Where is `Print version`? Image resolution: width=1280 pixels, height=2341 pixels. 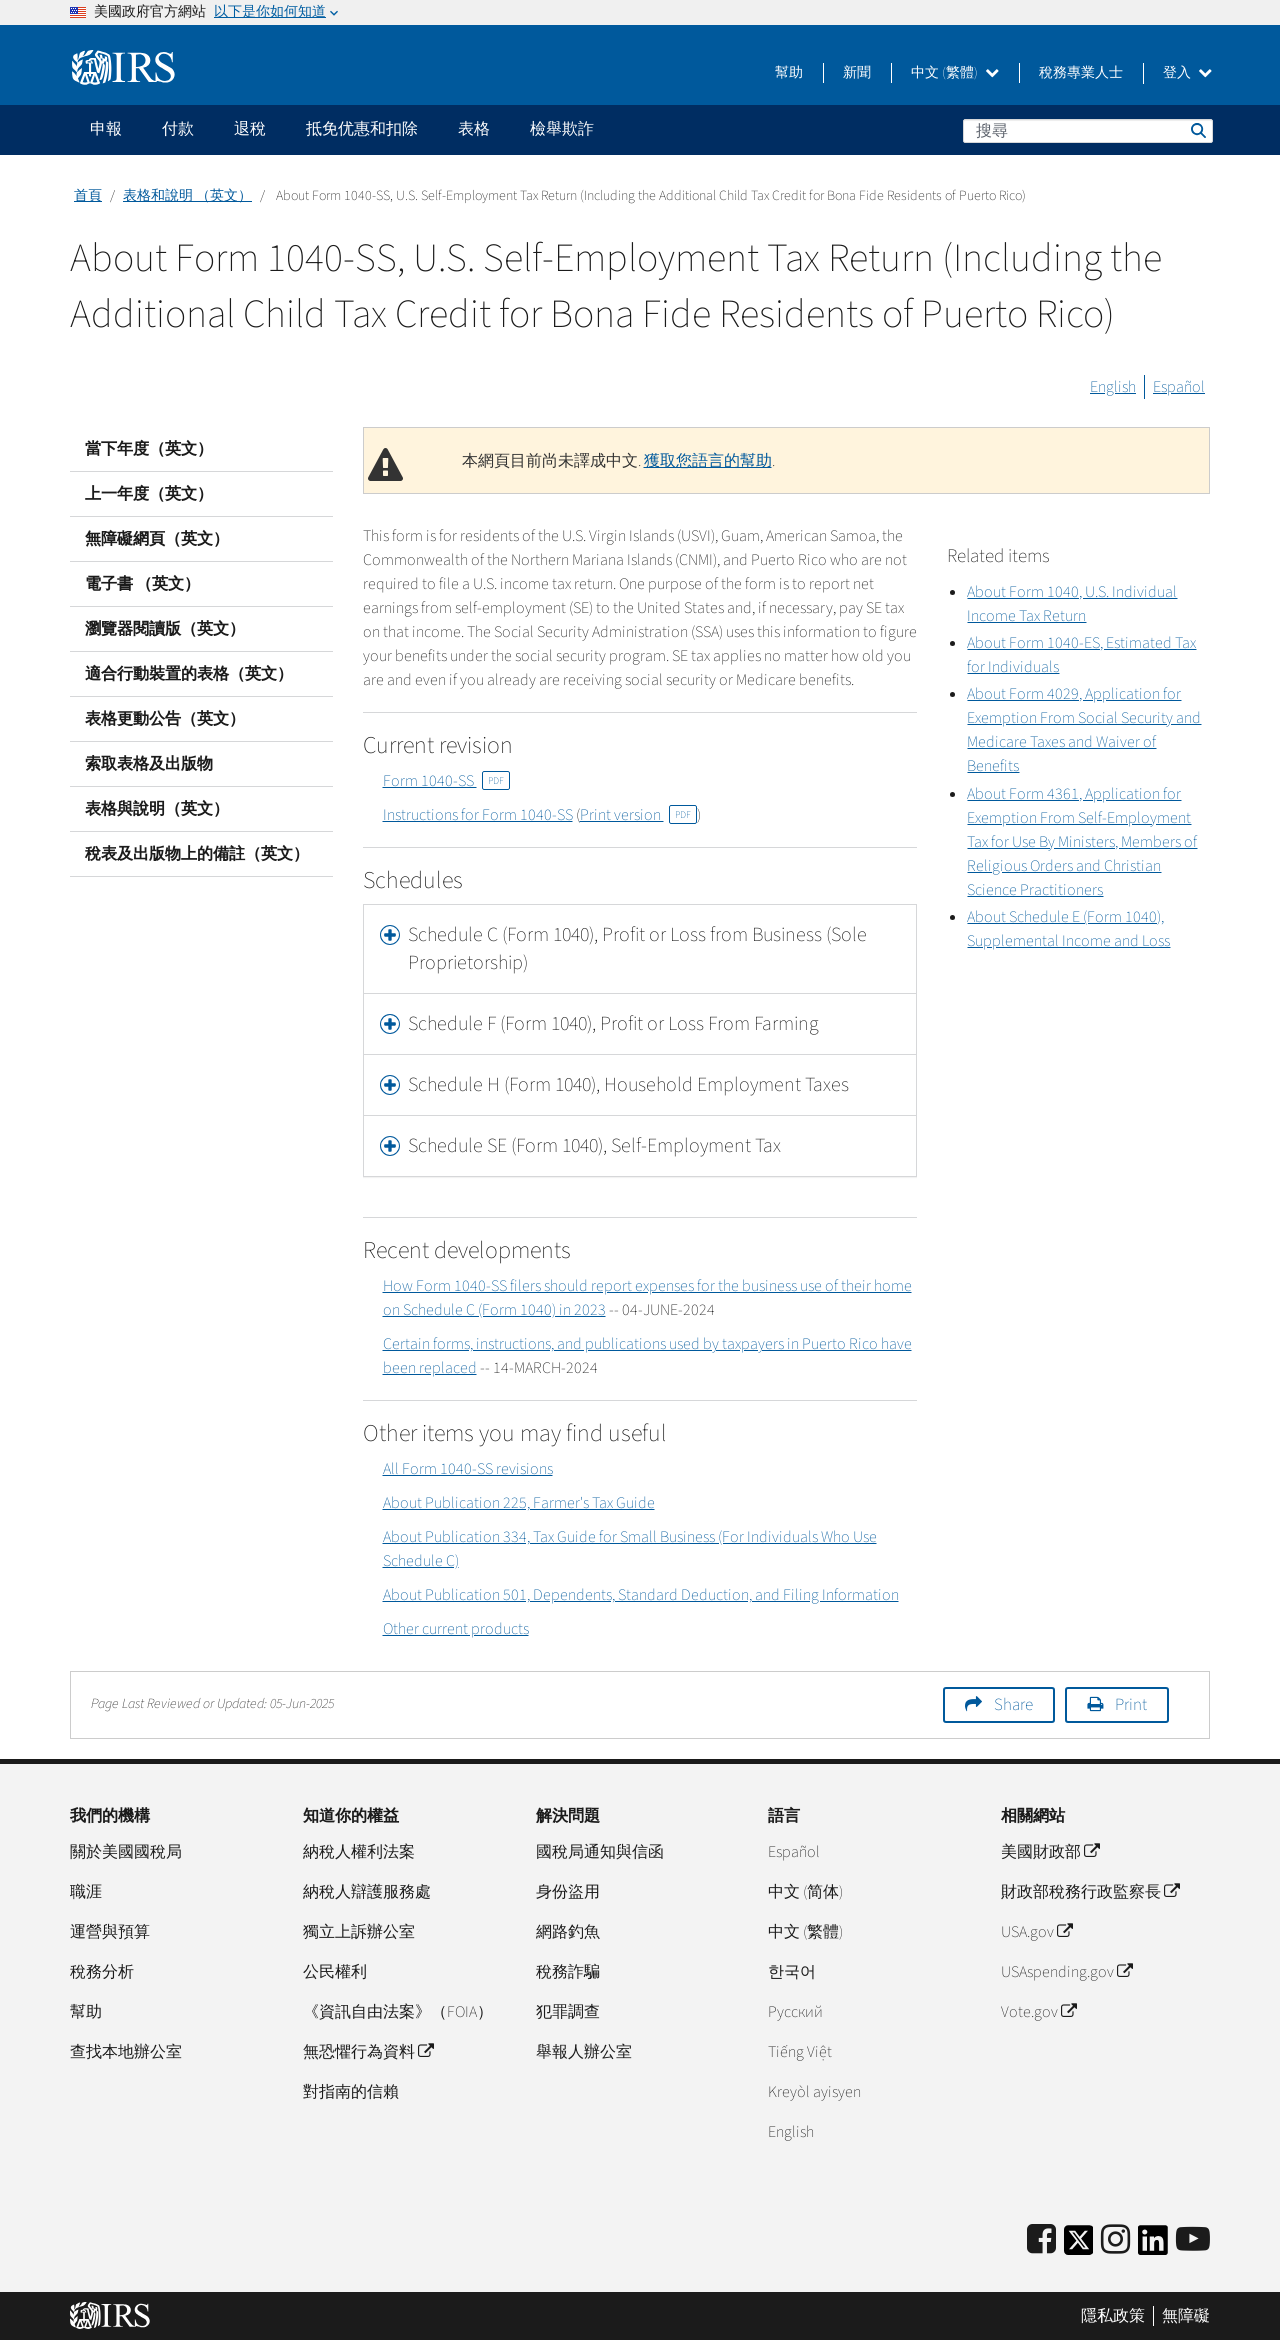 Print version is located at coordinates (638, 815).